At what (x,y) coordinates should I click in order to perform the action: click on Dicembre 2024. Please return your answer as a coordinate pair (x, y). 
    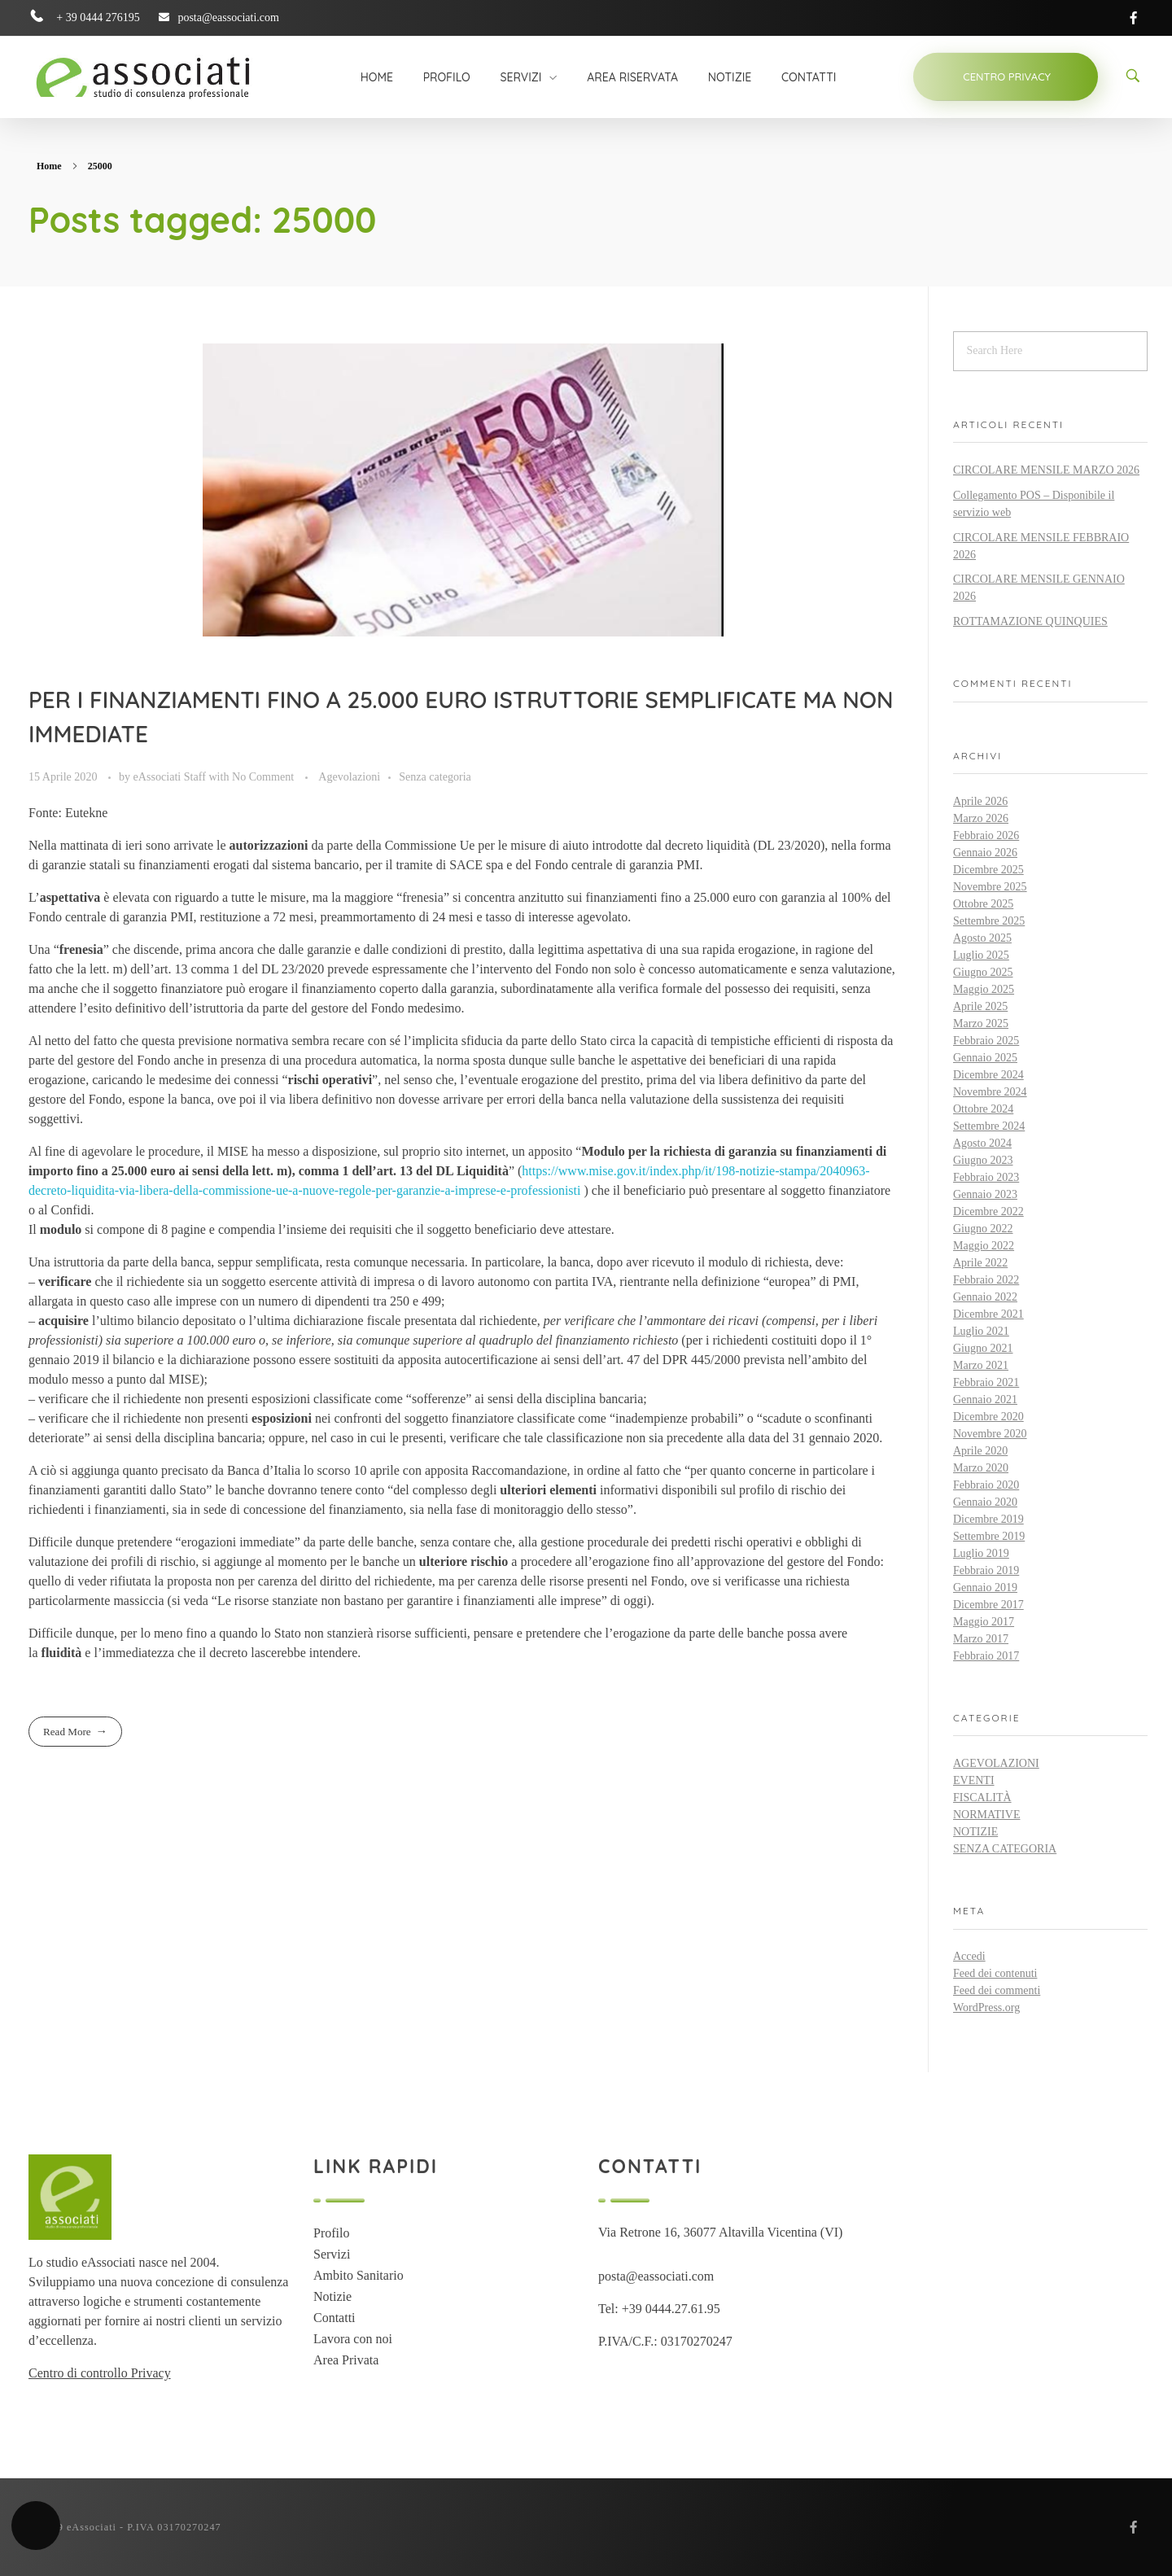
    Looking at the image, I should click on (988, 1075).